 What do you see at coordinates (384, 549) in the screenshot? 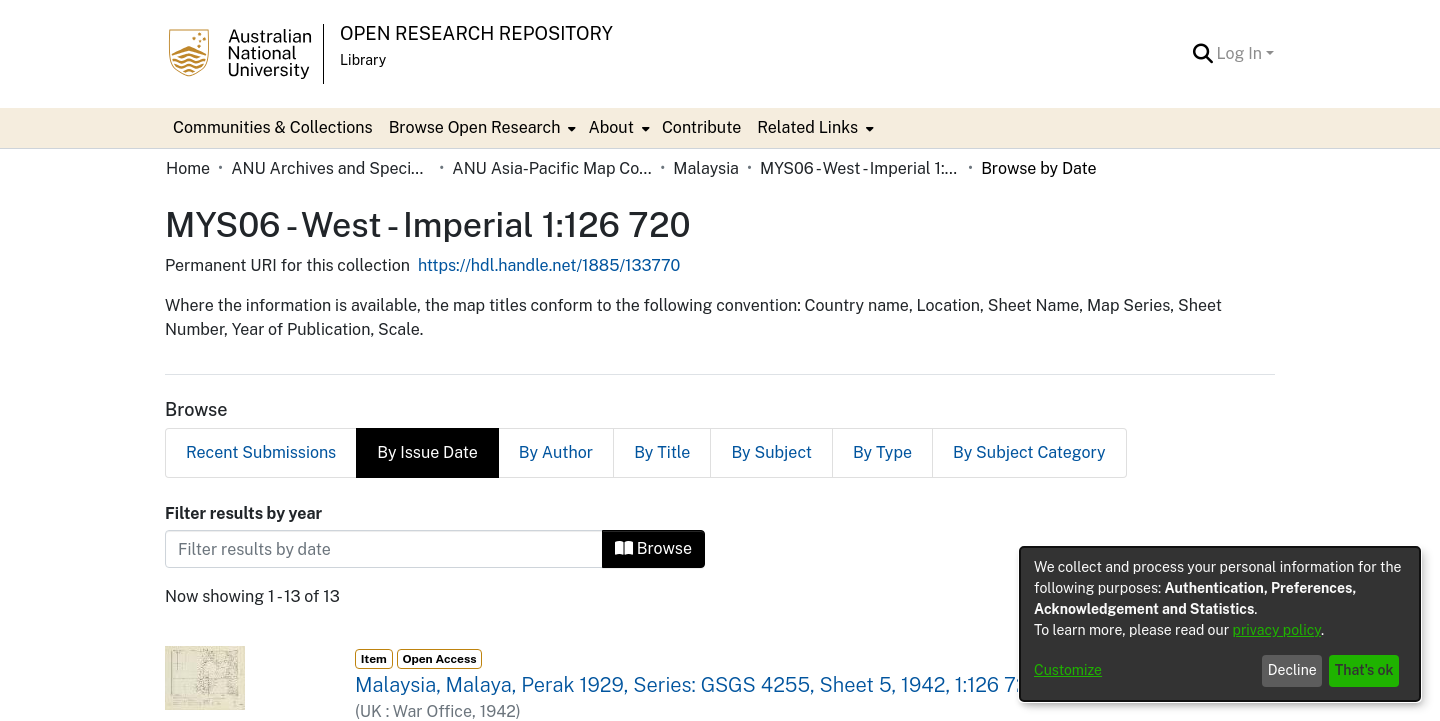
I see `[Or type in a date (year-month) and click on the Browse button]` at bounding box center [384, 549].